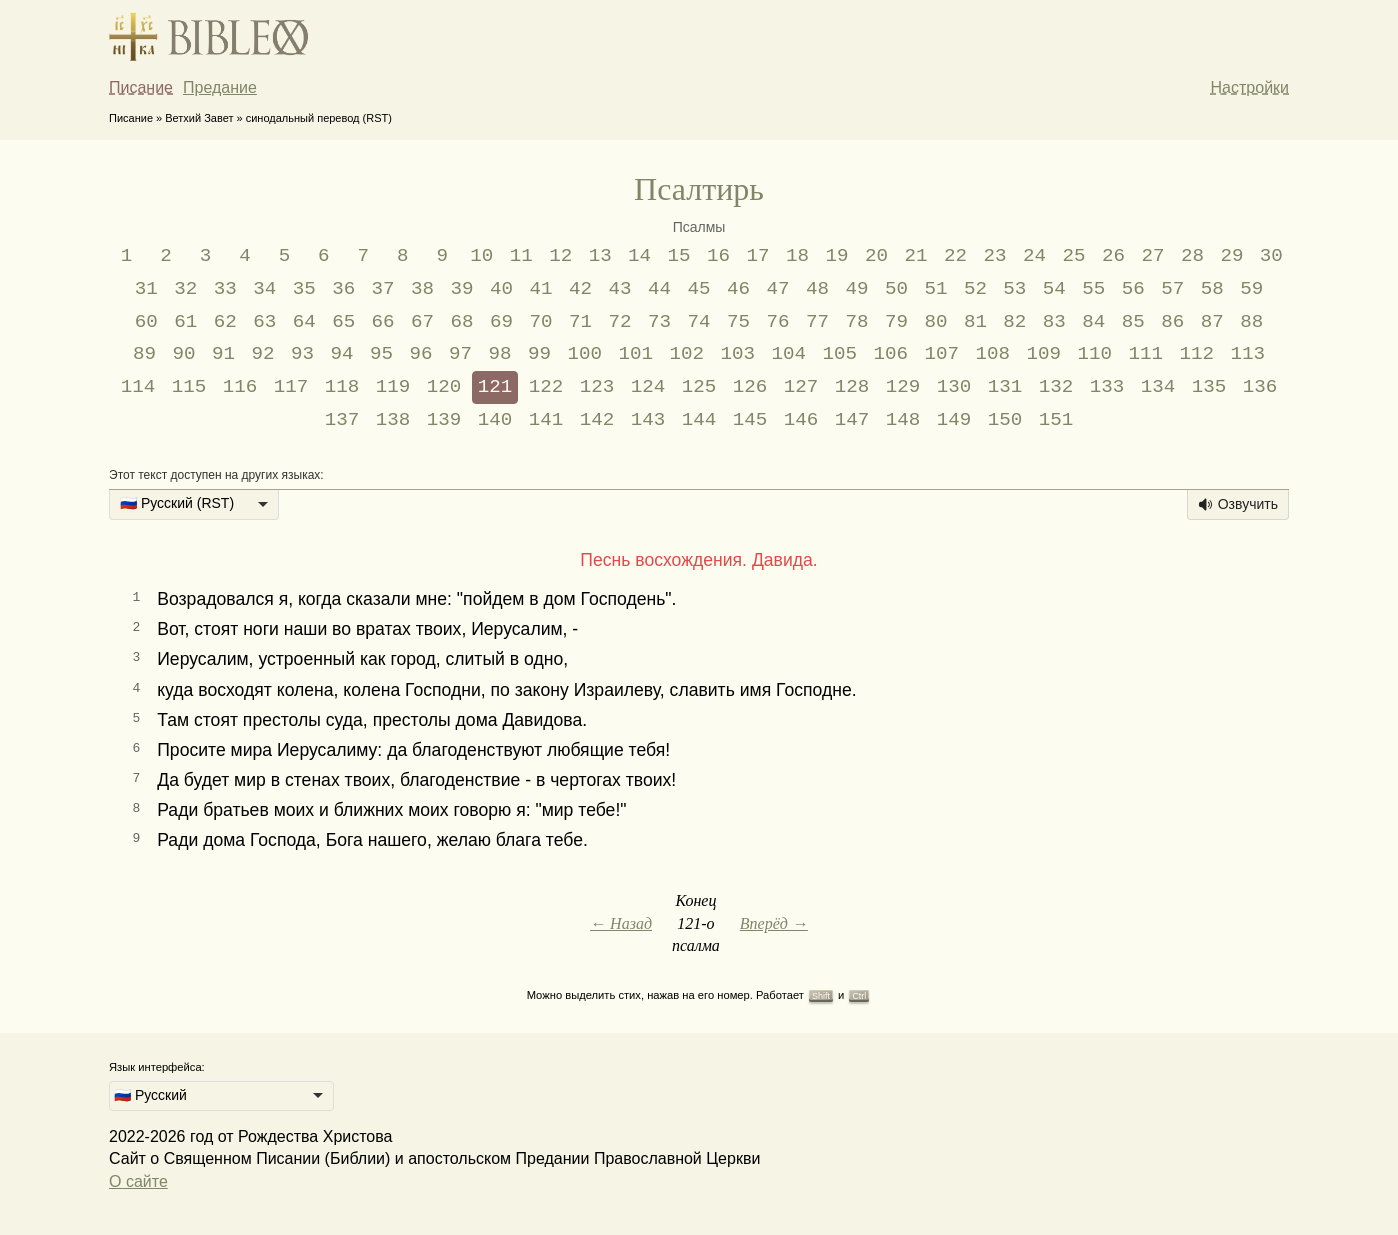  Describe the element at coordinates (788, 354) in the screenshot. I see `104` at that location.